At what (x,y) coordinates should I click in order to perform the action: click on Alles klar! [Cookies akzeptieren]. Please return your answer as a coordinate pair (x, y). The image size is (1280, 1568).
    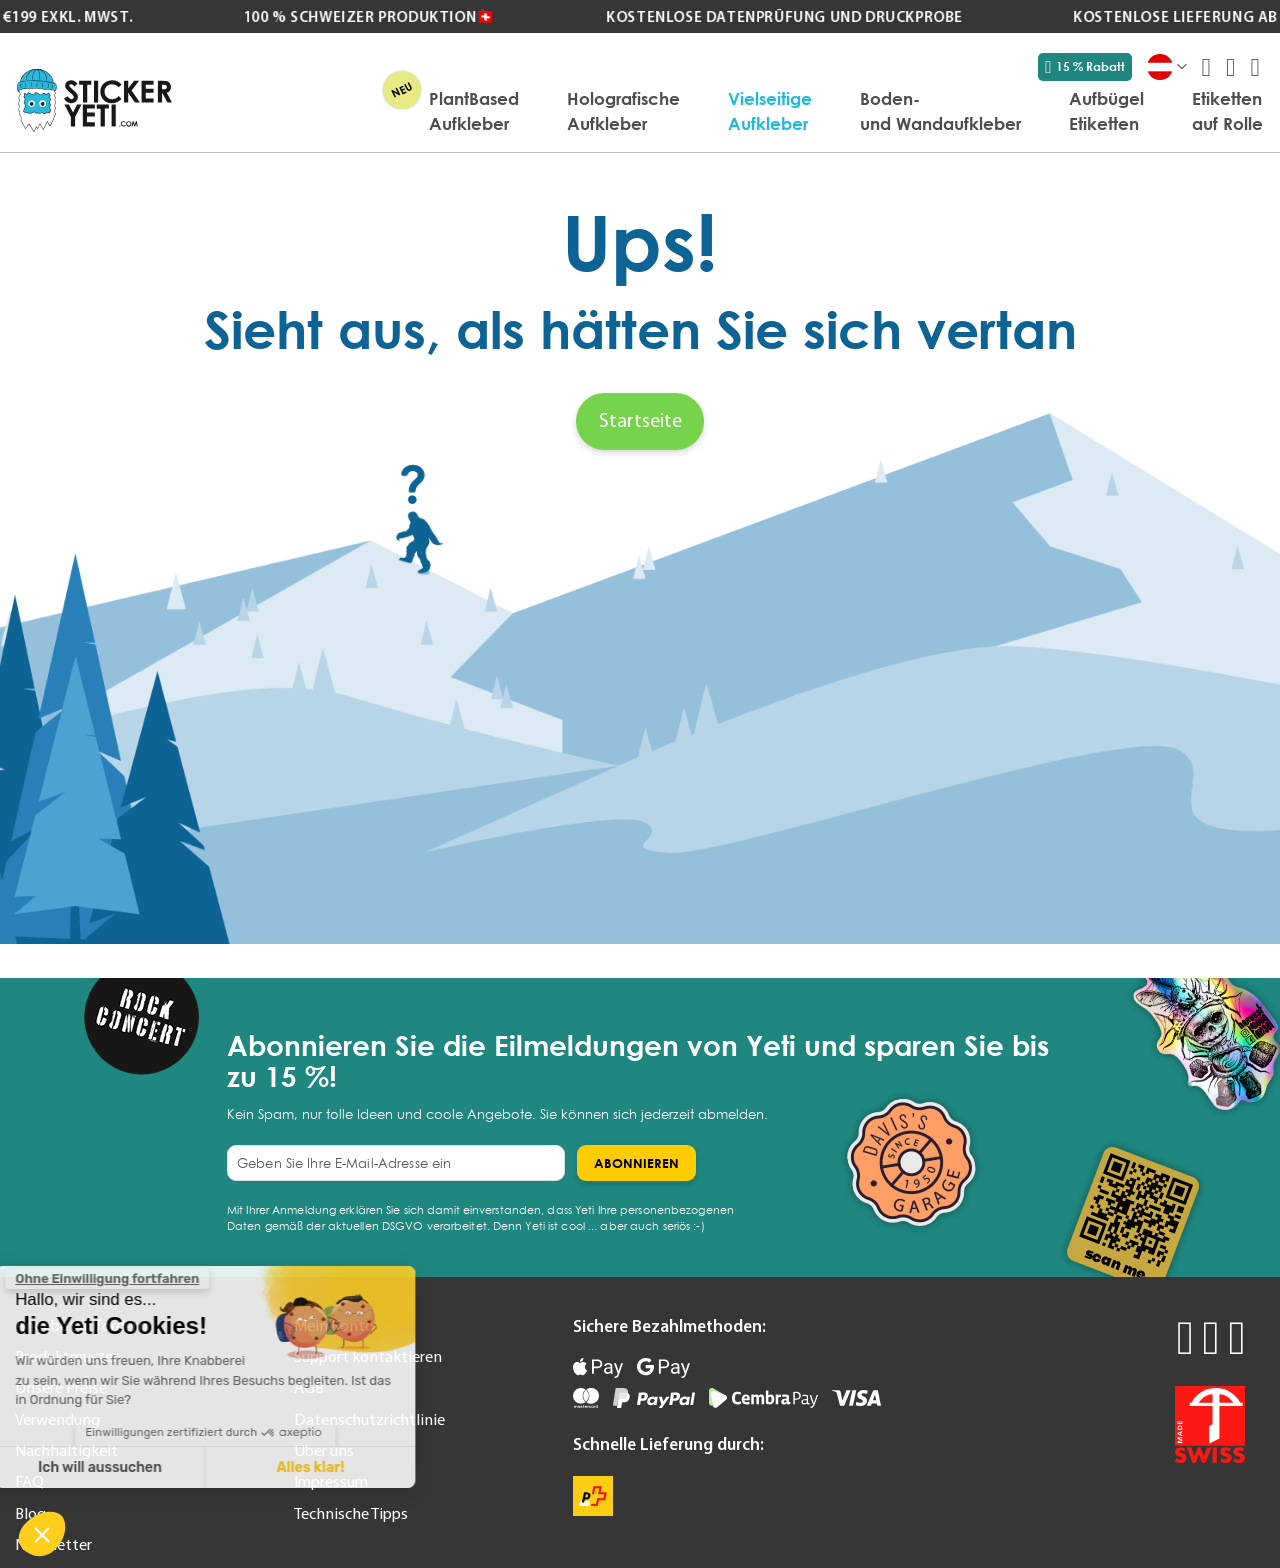
    Looking at the image, I should click on (175, 1467).